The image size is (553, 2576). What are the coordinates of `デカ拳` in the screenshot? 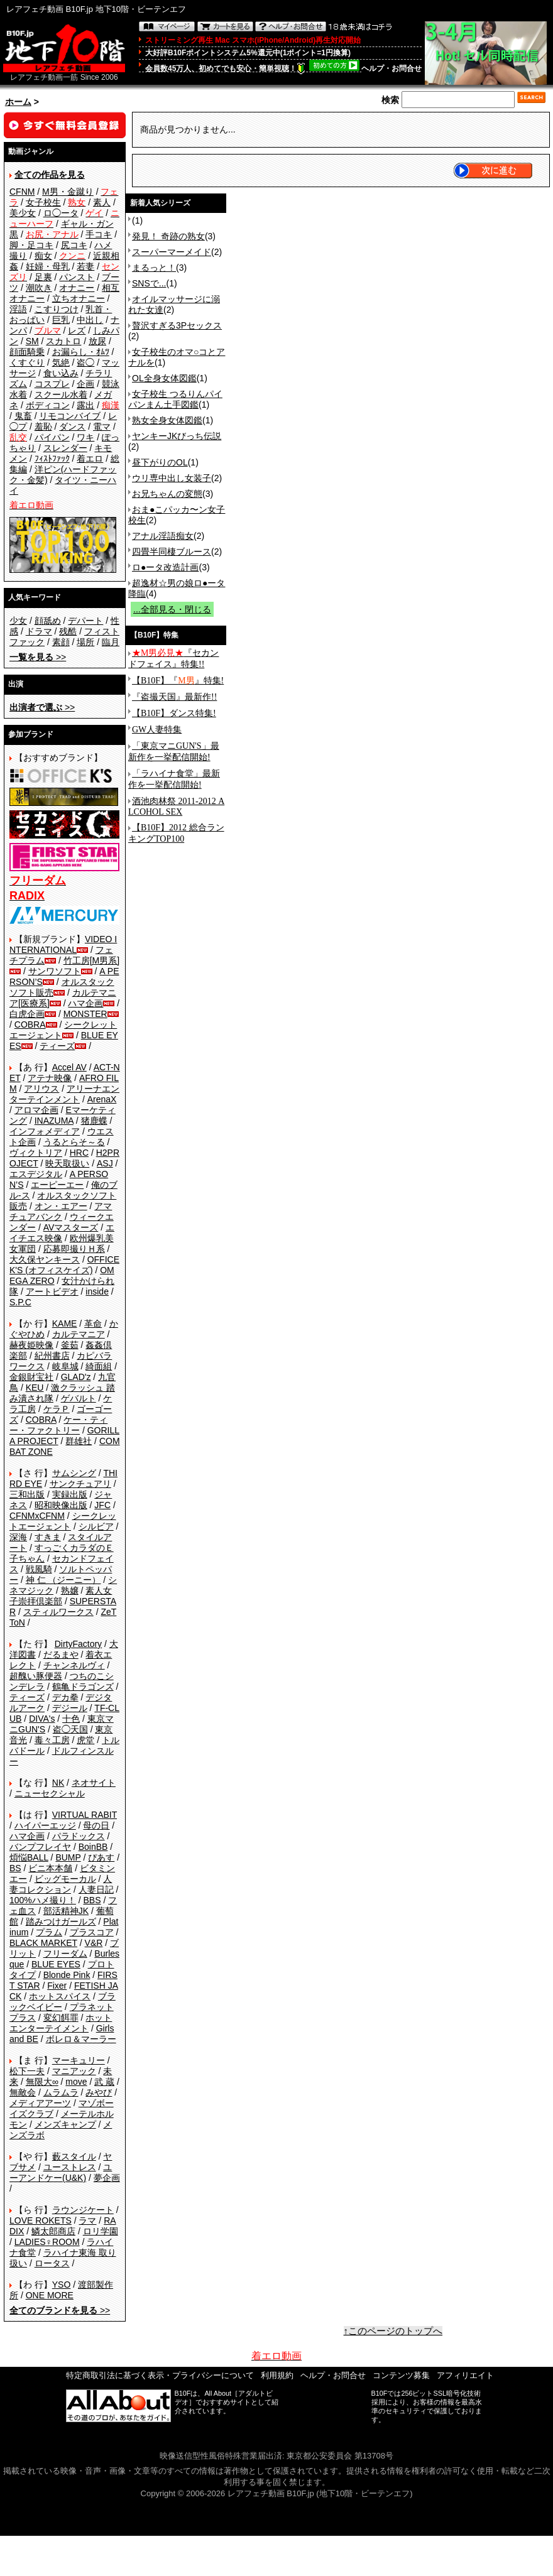 It's located at (65, 1697).